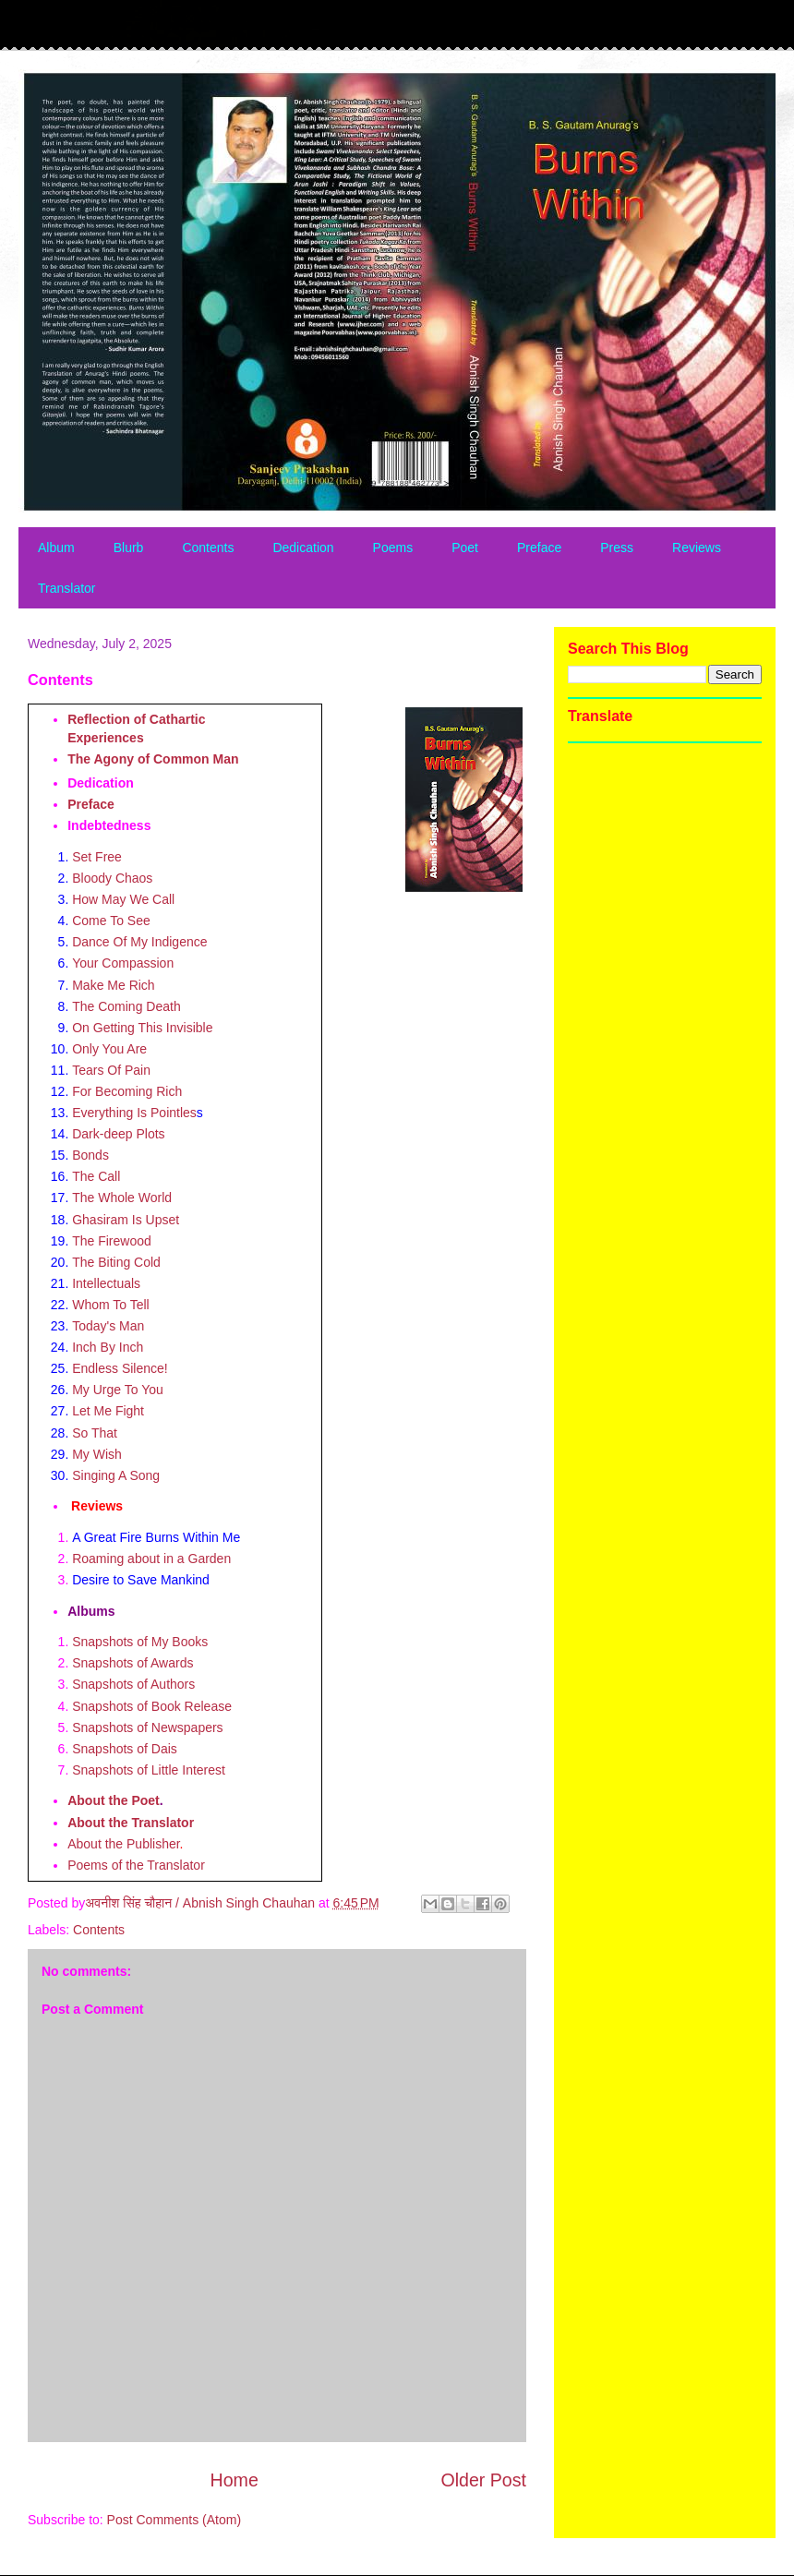  I want to click on Snapshots of Authors, so click(133, 1684).